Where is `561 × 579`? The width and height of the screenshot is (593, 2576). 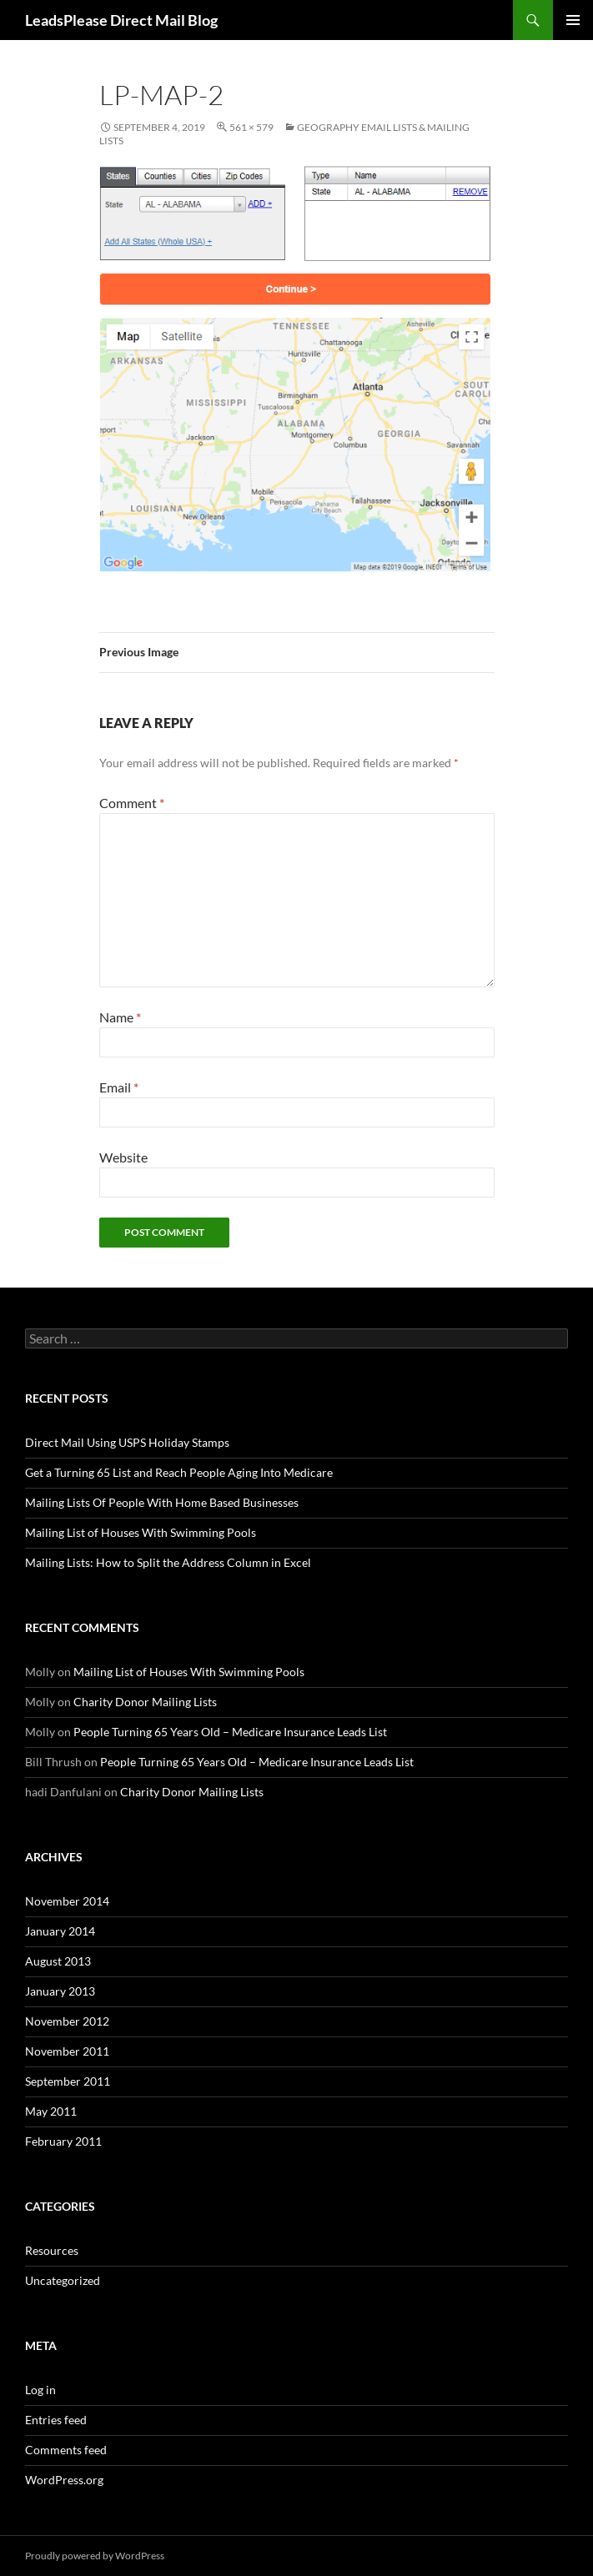 561 × 579 is located at coordinates (251, 127).